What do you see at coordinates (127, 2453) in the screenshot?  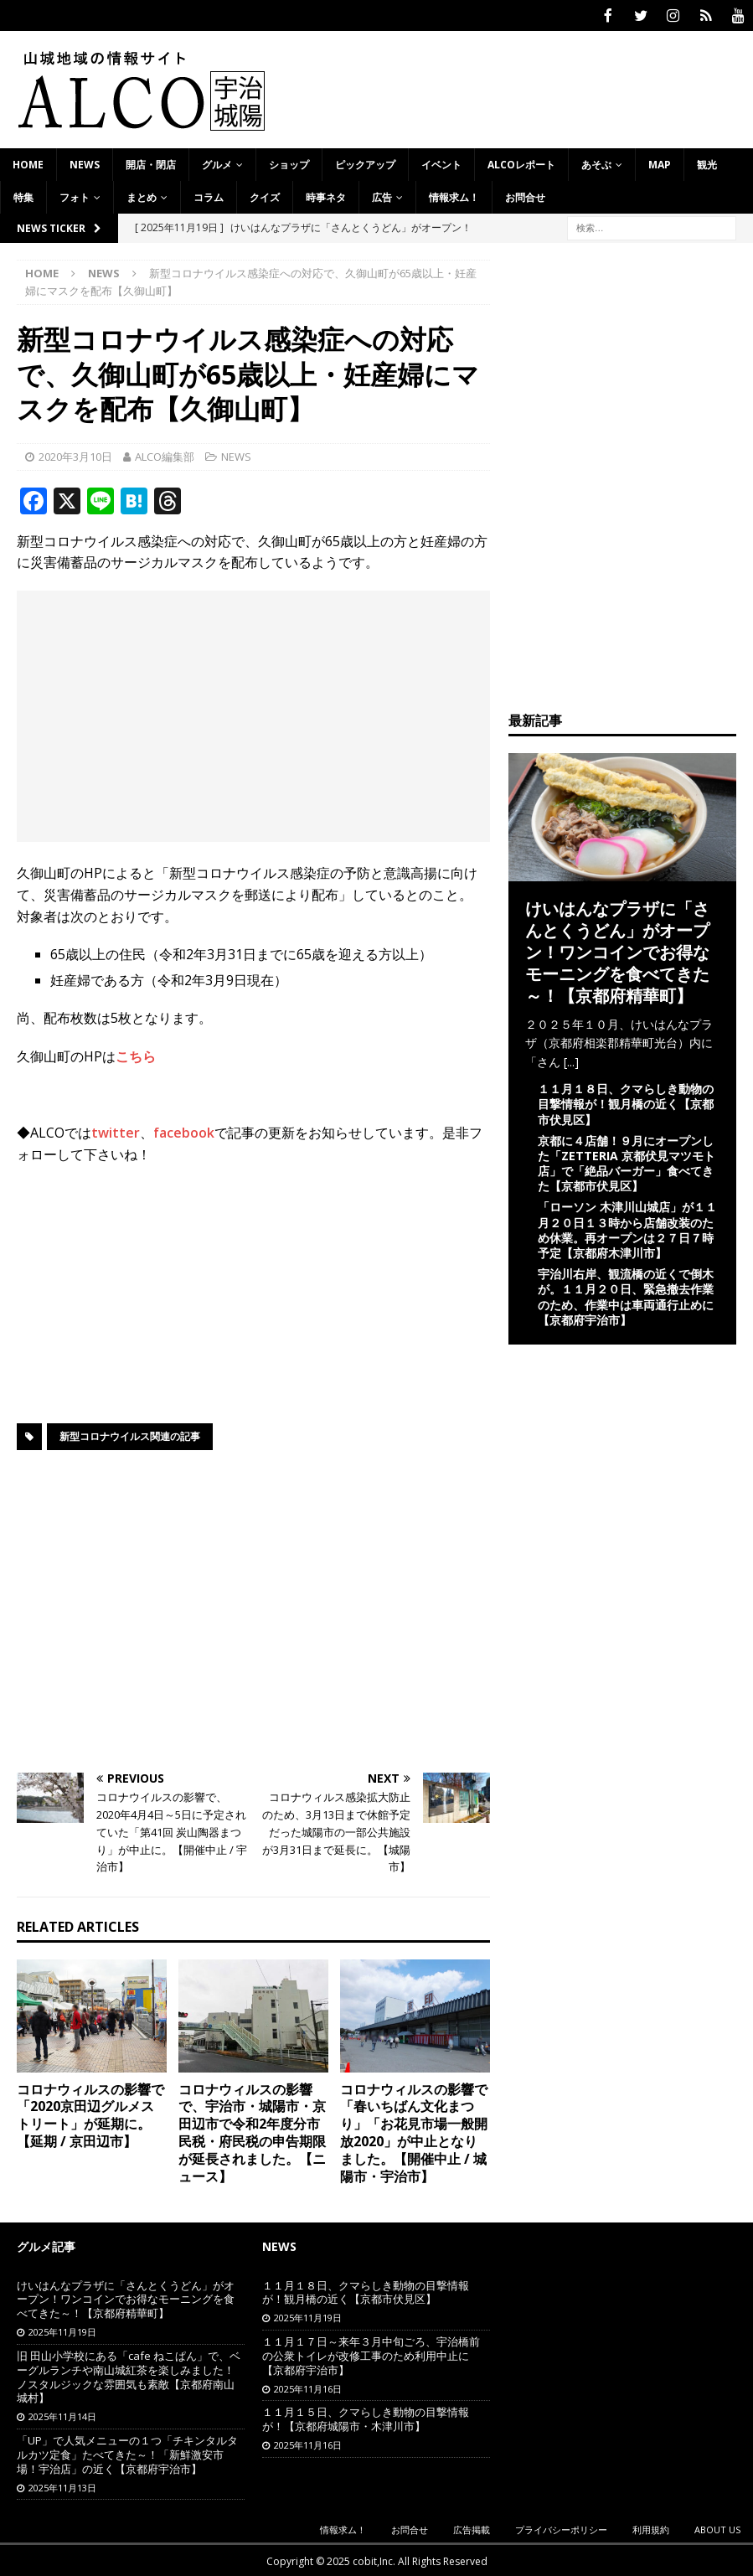 I see `「UP」で人気メニューの１つ「チキンタルタルカツ定食」たべてきた～！「新鮮激安市場！宇治店」の近く【京都府宇治市】` at bounding box center [127, 2453].